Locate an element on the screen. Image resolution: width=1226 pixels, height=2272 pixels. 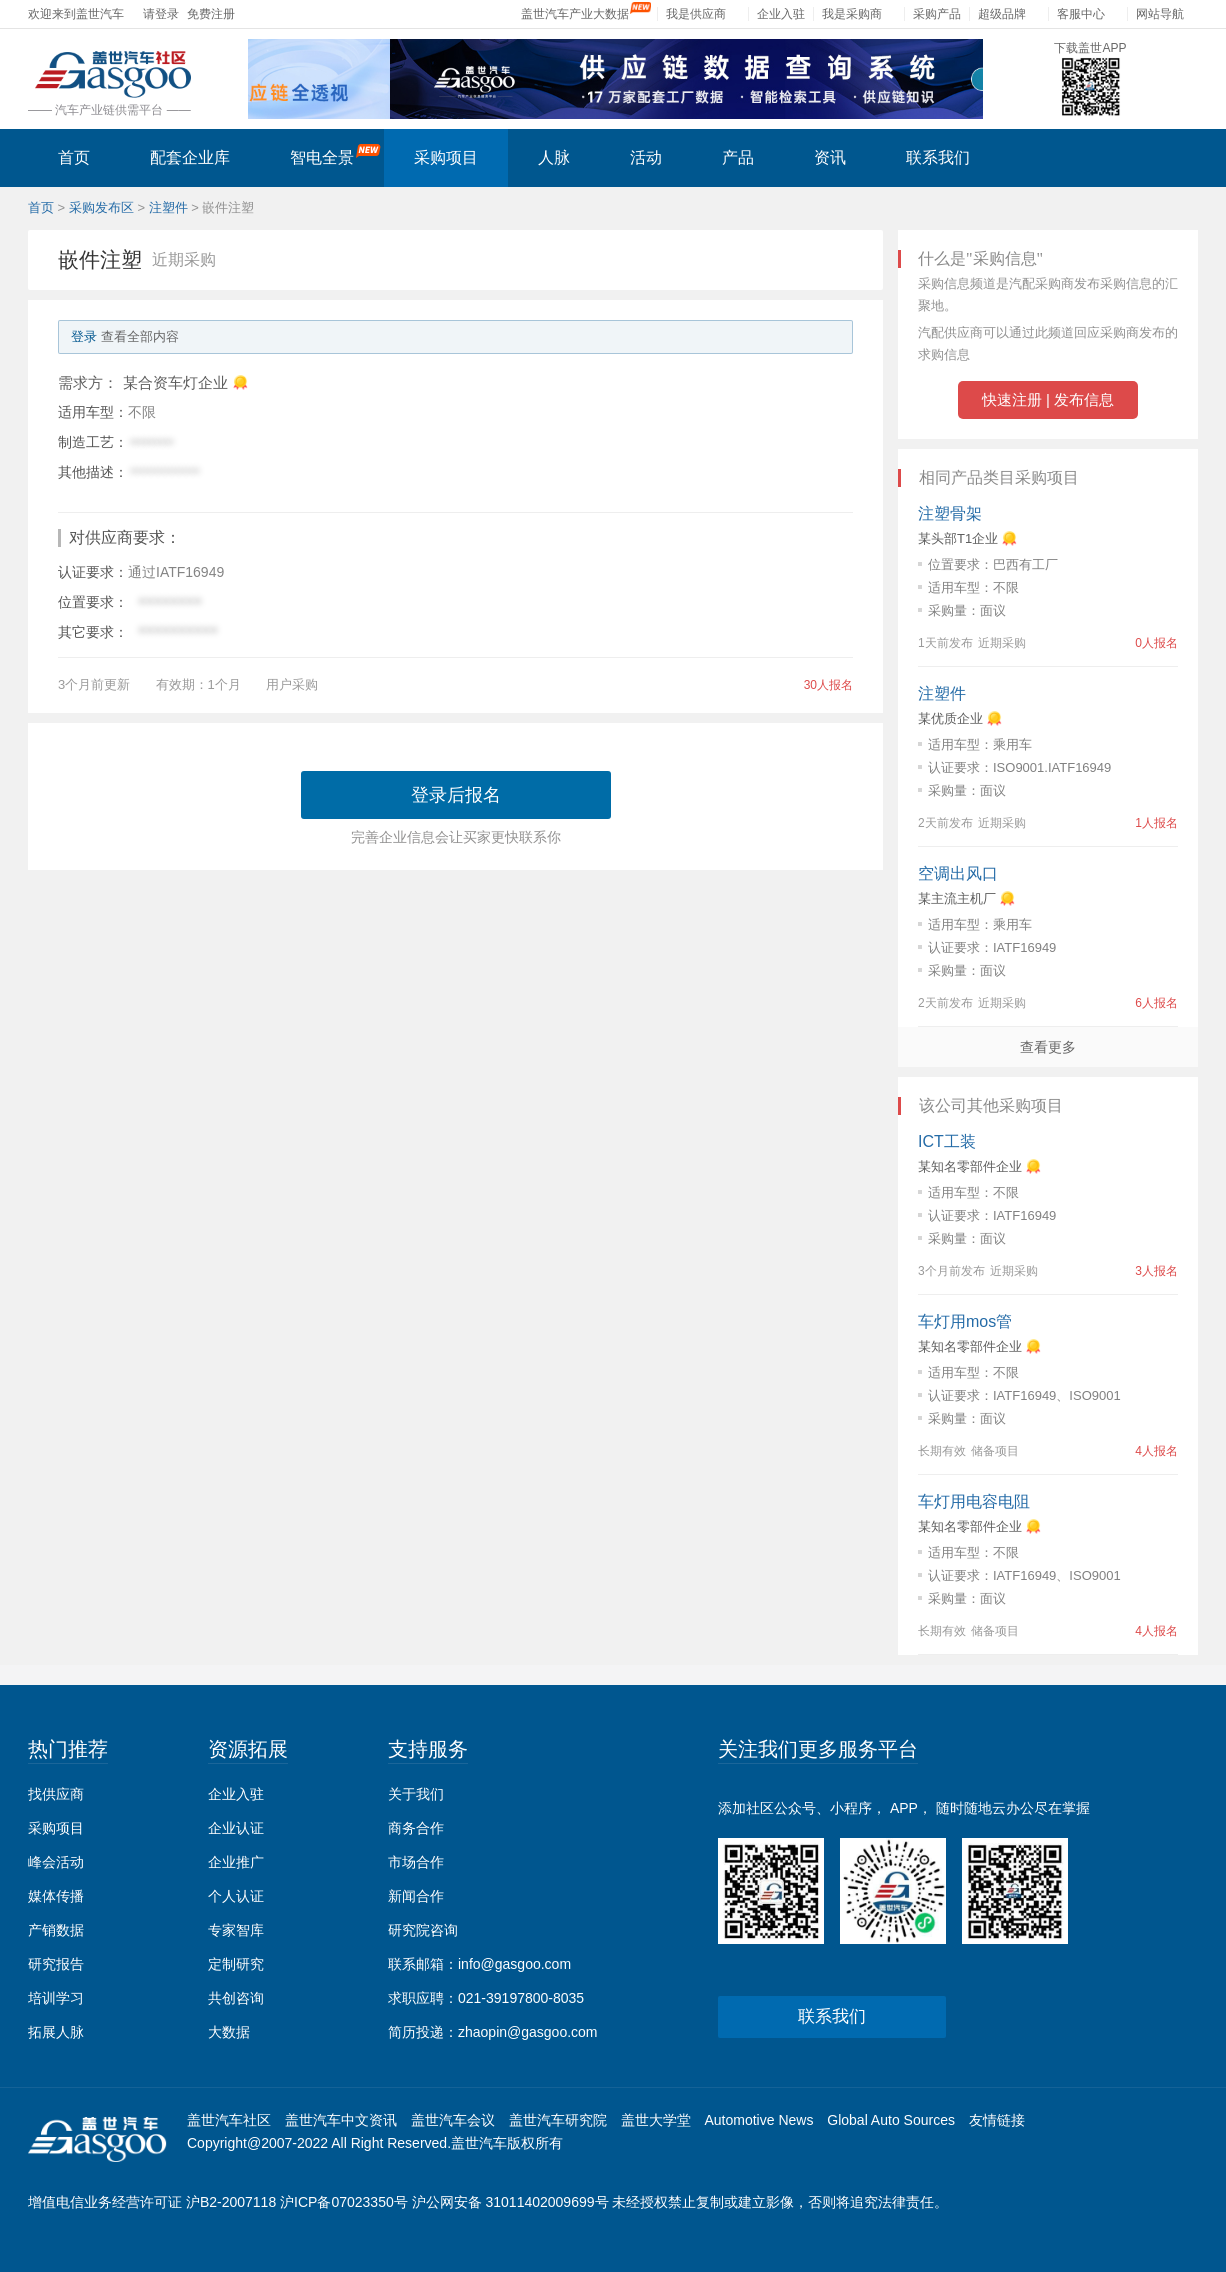
峰会活动 is located at coordinates (56, 1862).